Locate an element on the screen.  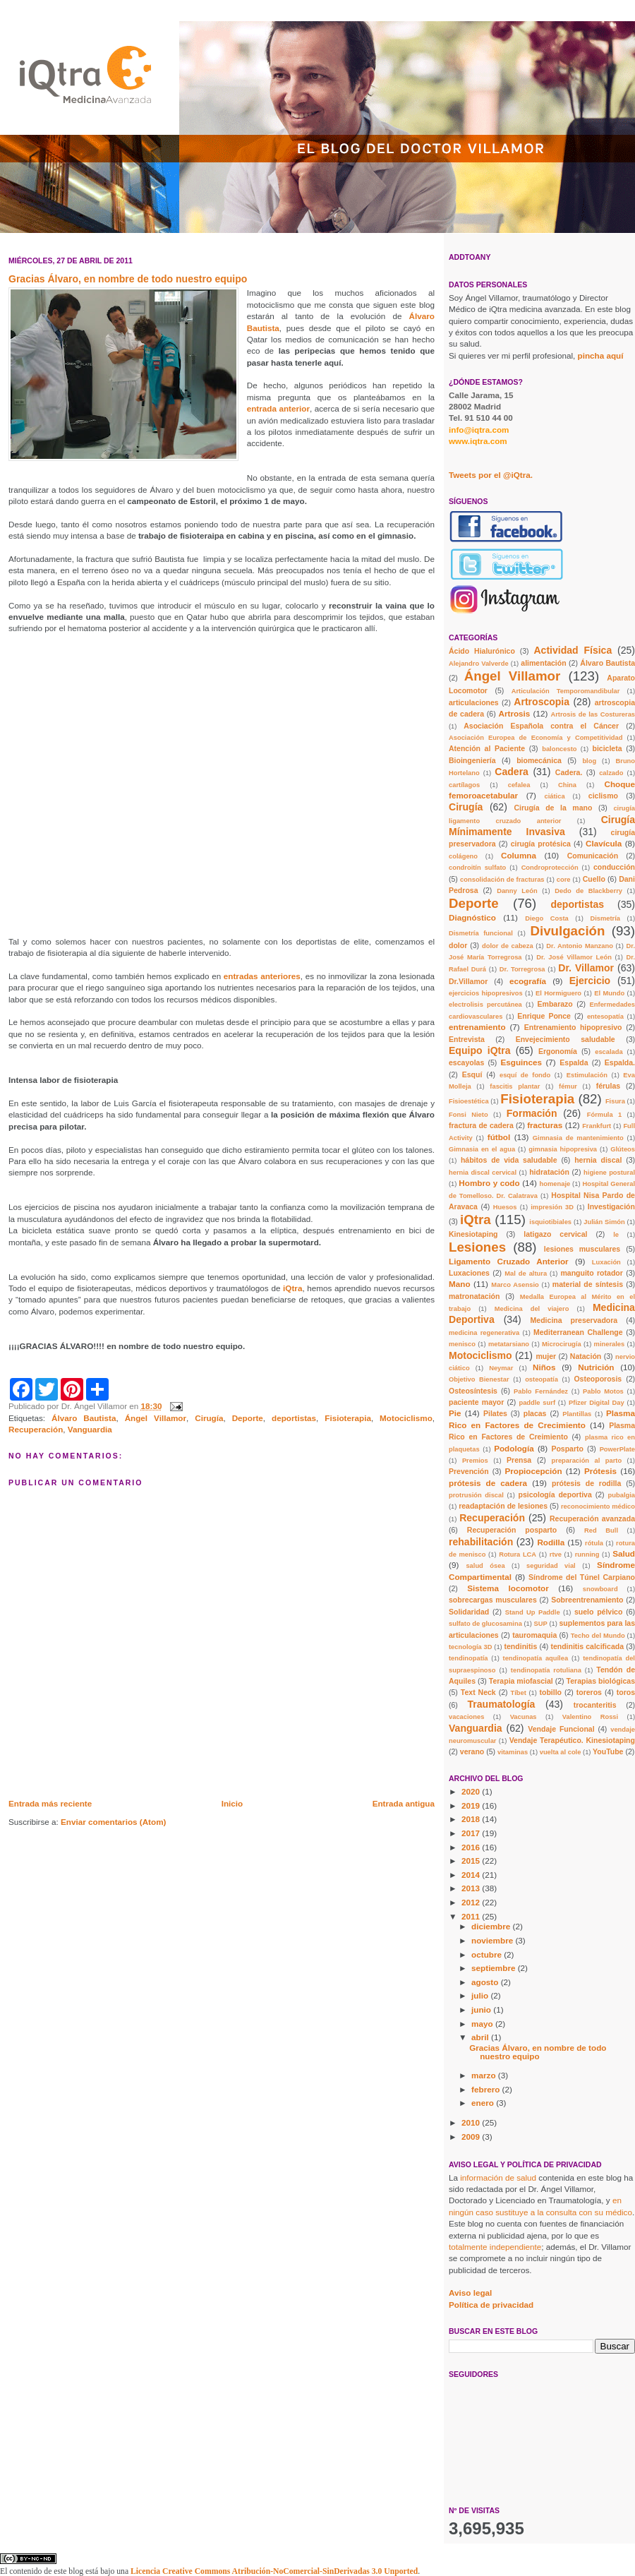
Medicina del viajero is located at coordinates (532, 1308).